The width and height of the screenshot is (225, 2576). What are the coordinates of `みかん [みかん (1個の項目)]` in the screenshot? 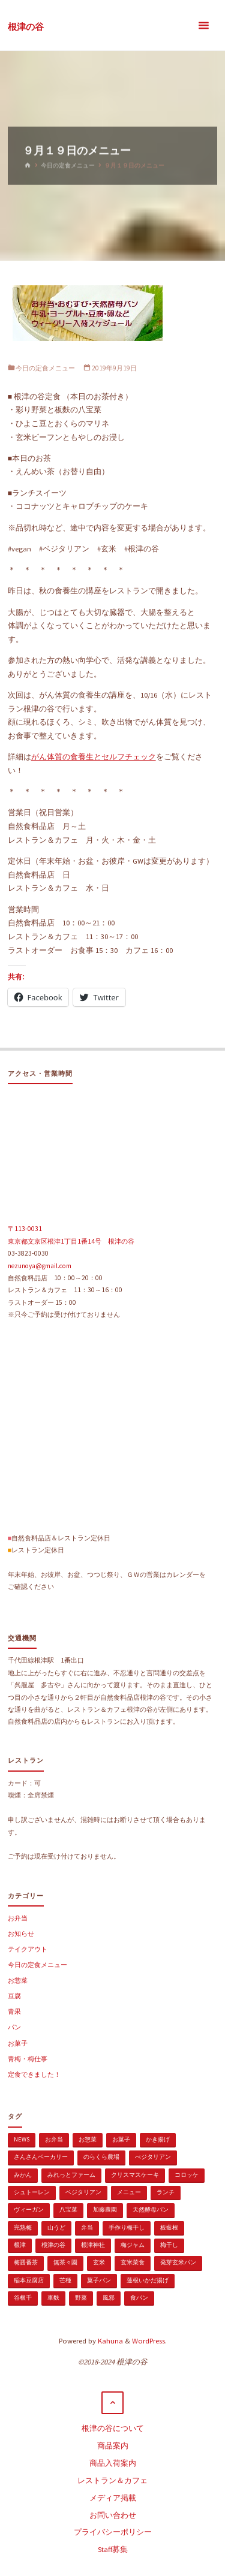 It's located at (23, 2175).